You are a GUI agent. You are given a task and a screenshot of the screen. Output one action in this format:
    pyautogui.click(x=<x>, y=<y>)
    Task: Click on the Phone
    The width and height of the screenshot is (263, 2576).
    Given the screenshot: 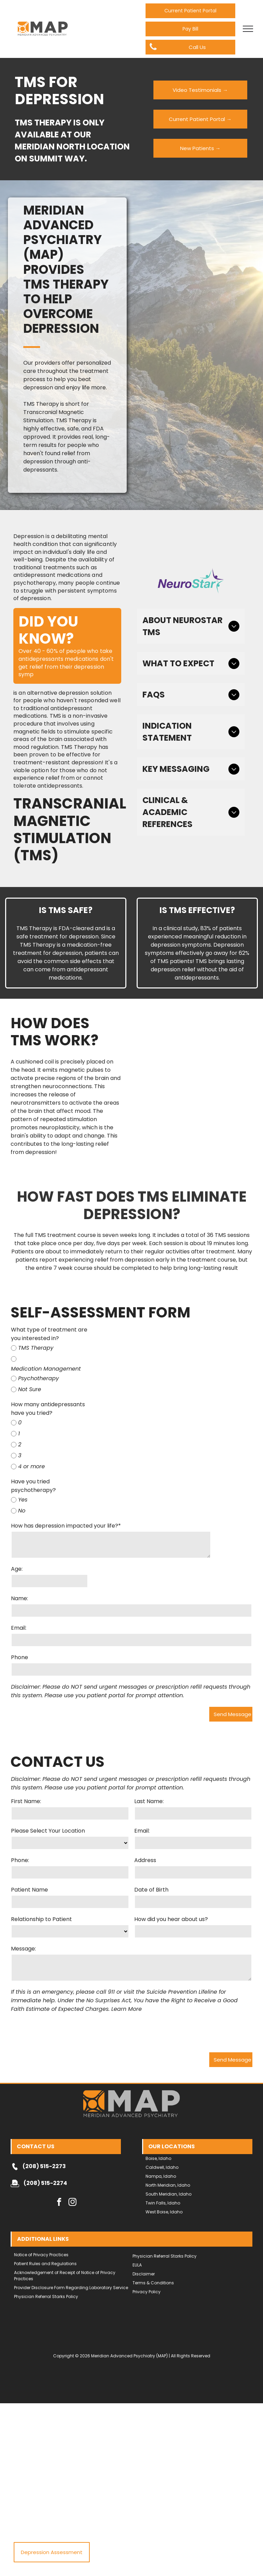 What is the action you would take?
    pyautogui.click(x=19, y=1657)
    